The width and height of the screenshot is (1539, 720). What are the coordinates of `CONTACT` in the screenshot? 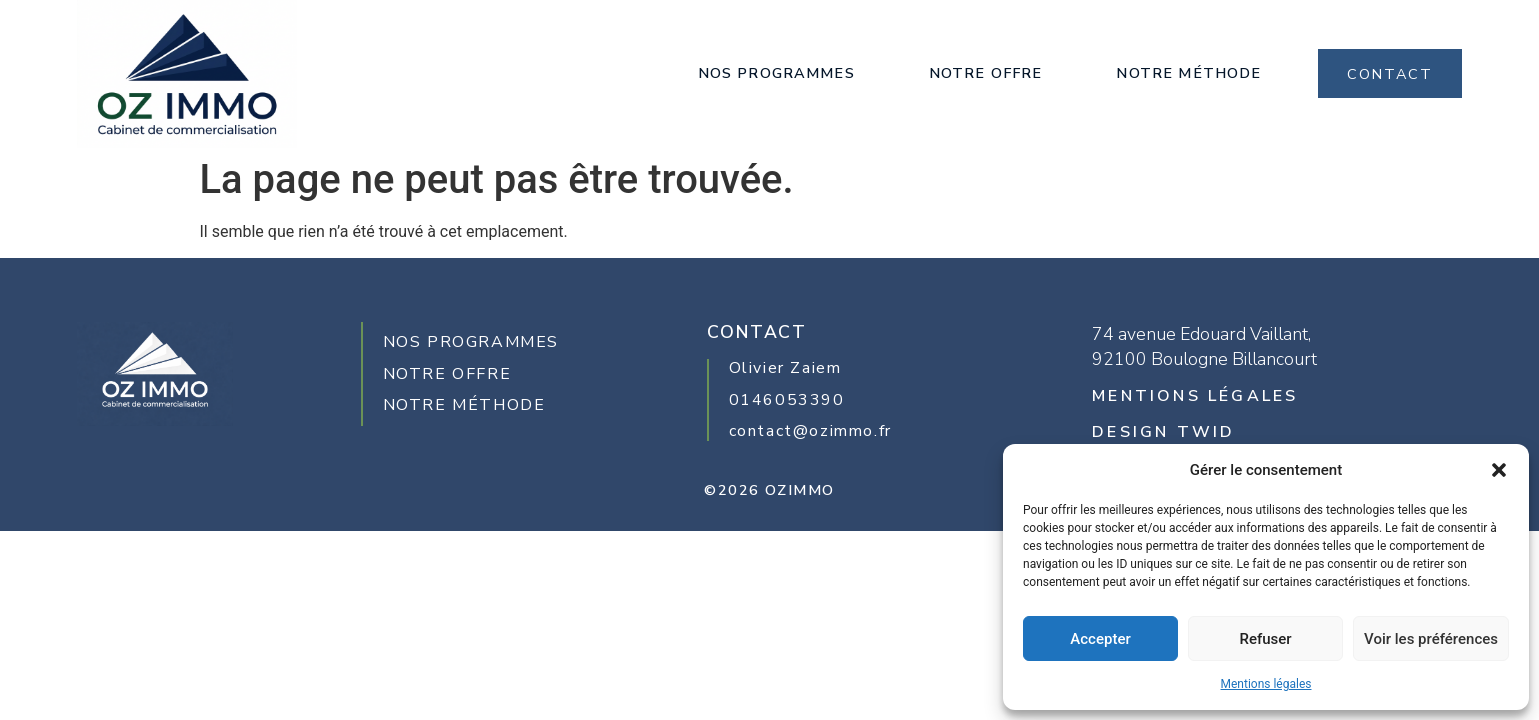 It's located at (1390, 74).